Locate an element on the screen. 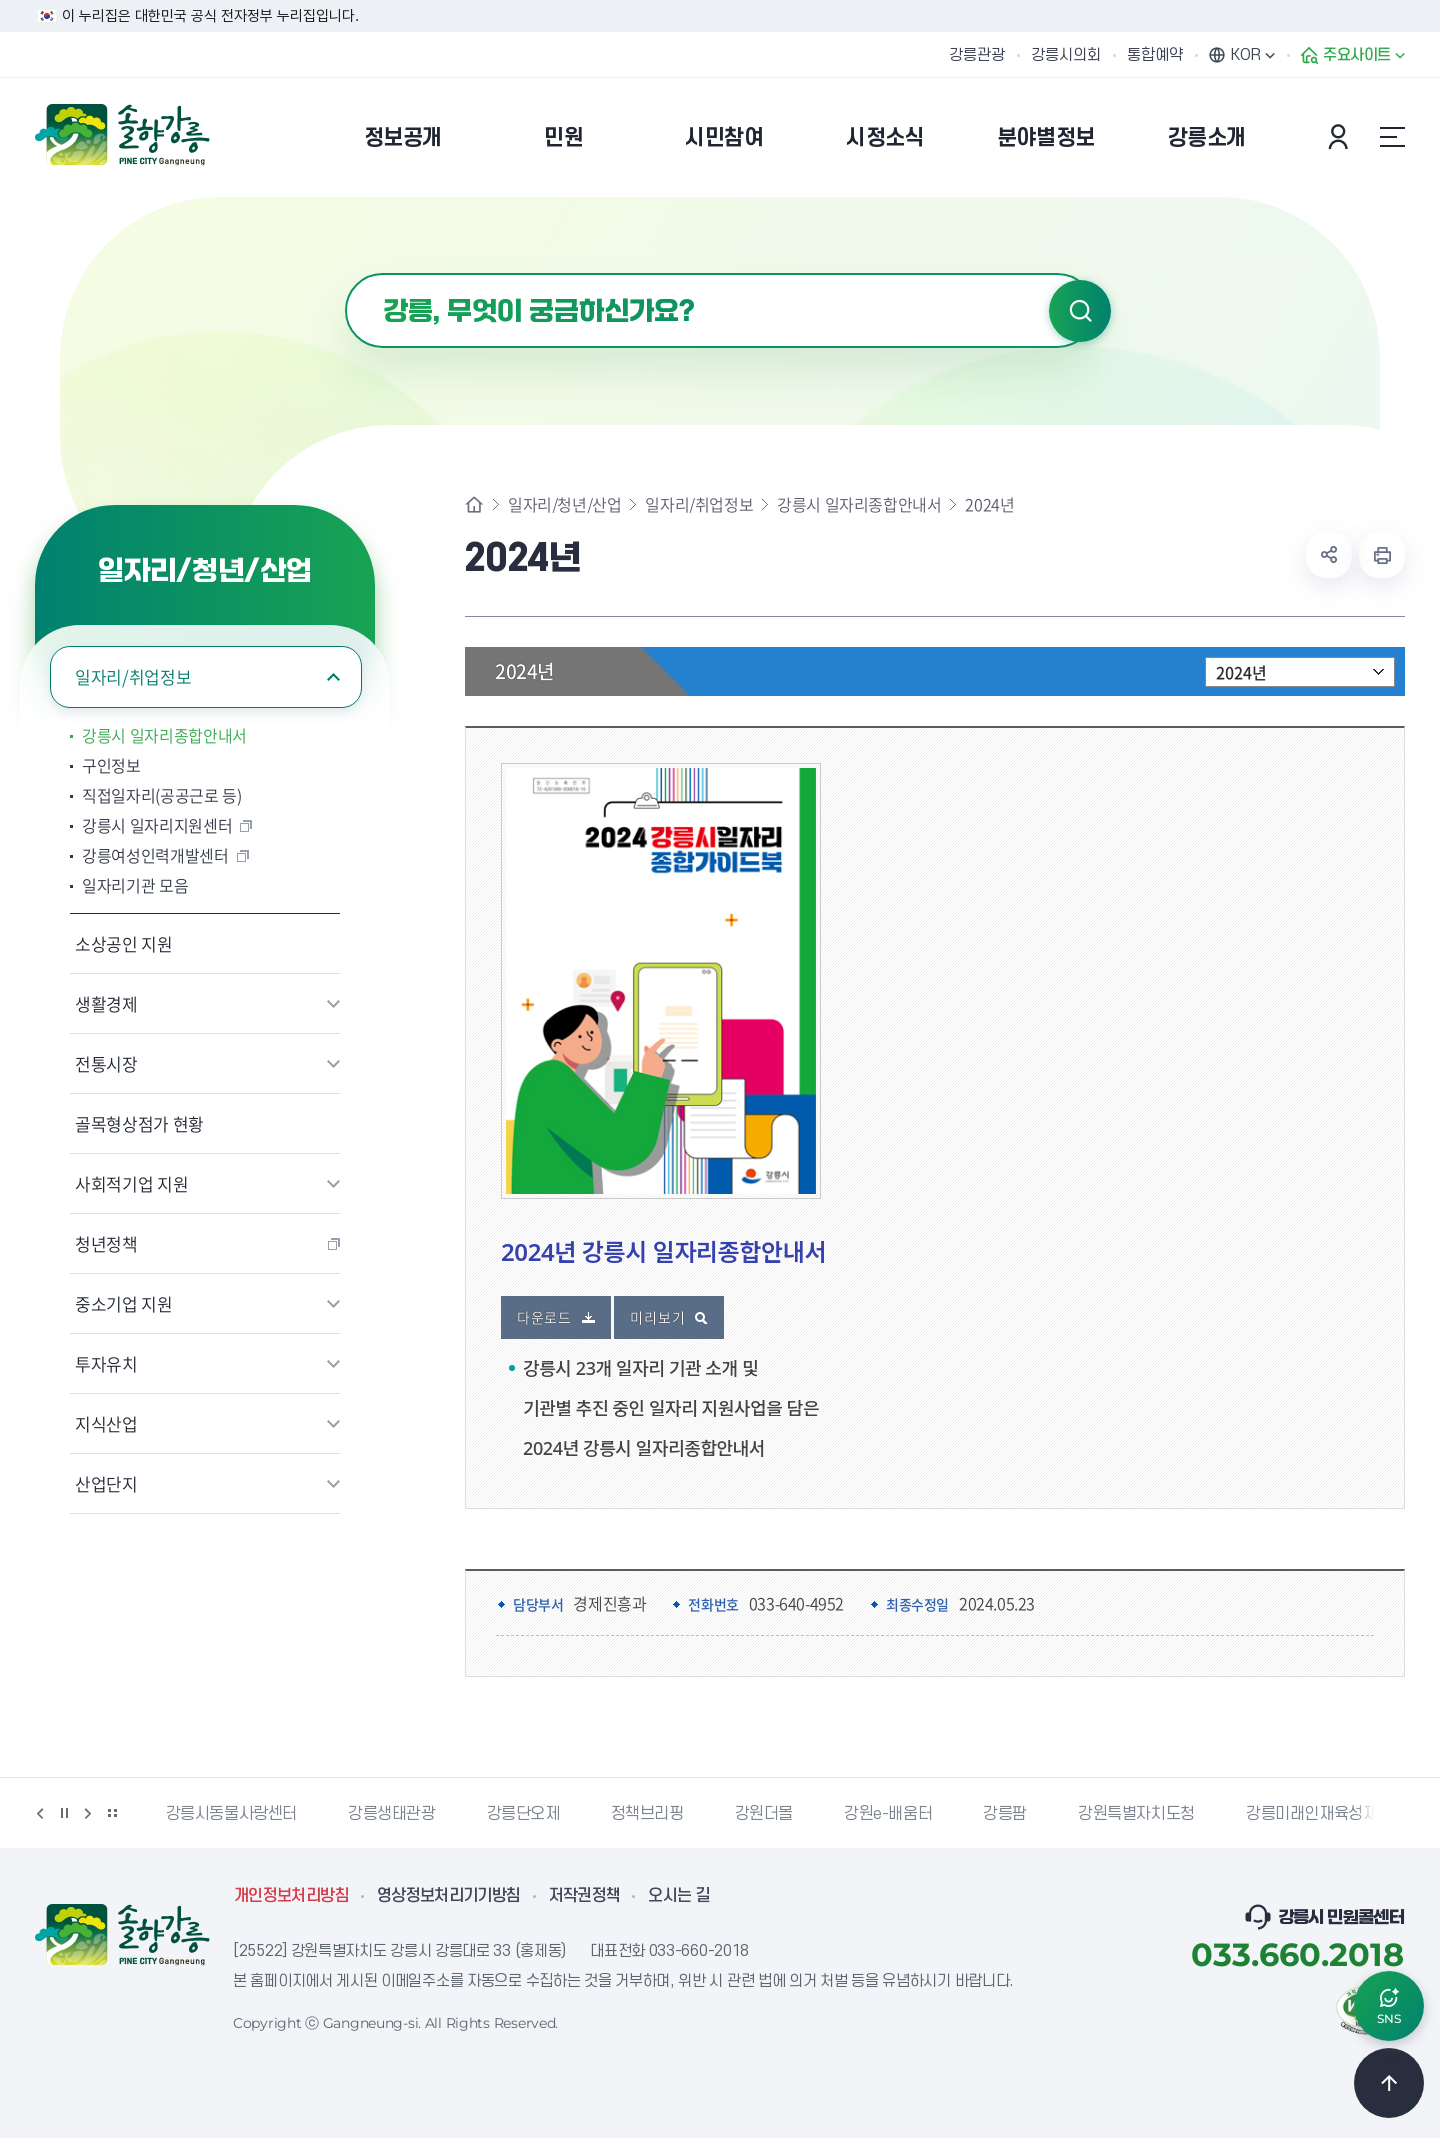  강릉단오제 is located at coordinates (523, 1814).